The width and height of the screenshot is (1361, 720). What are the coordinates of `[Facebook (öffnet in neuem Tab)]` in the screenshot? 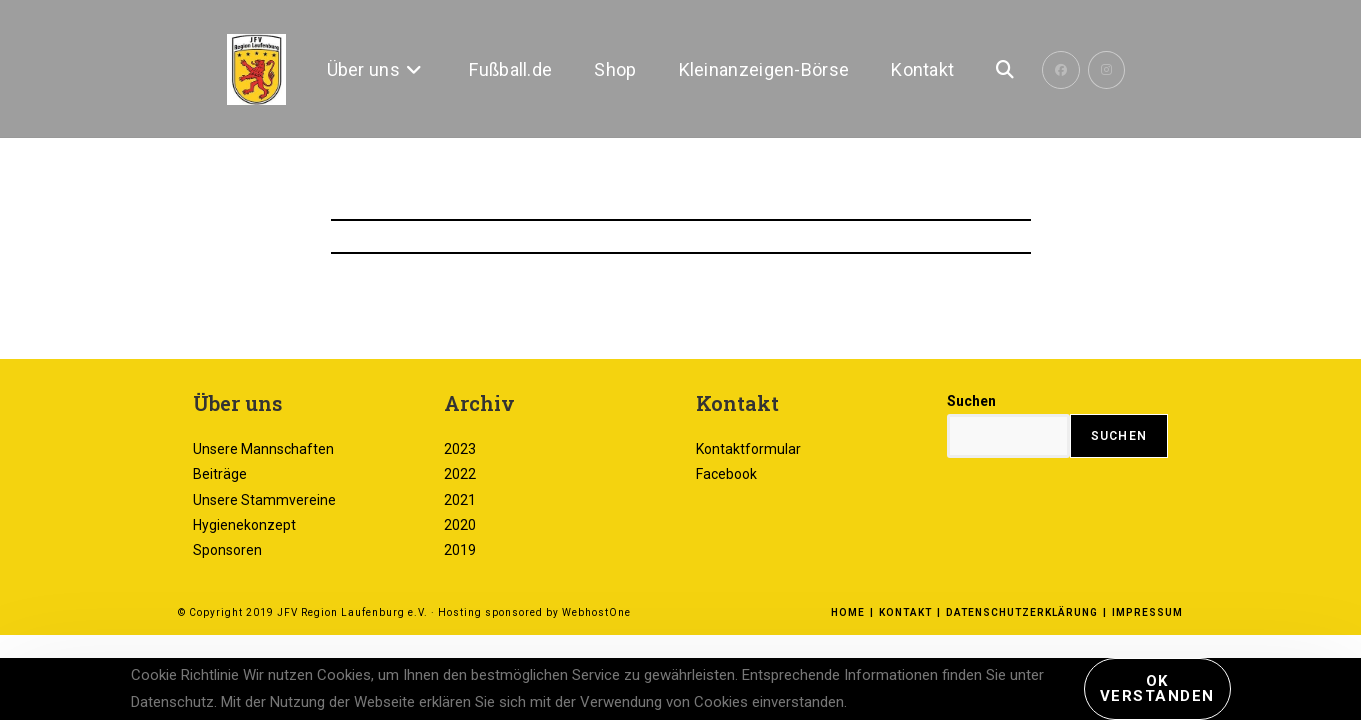 It's located at (1061, 70).